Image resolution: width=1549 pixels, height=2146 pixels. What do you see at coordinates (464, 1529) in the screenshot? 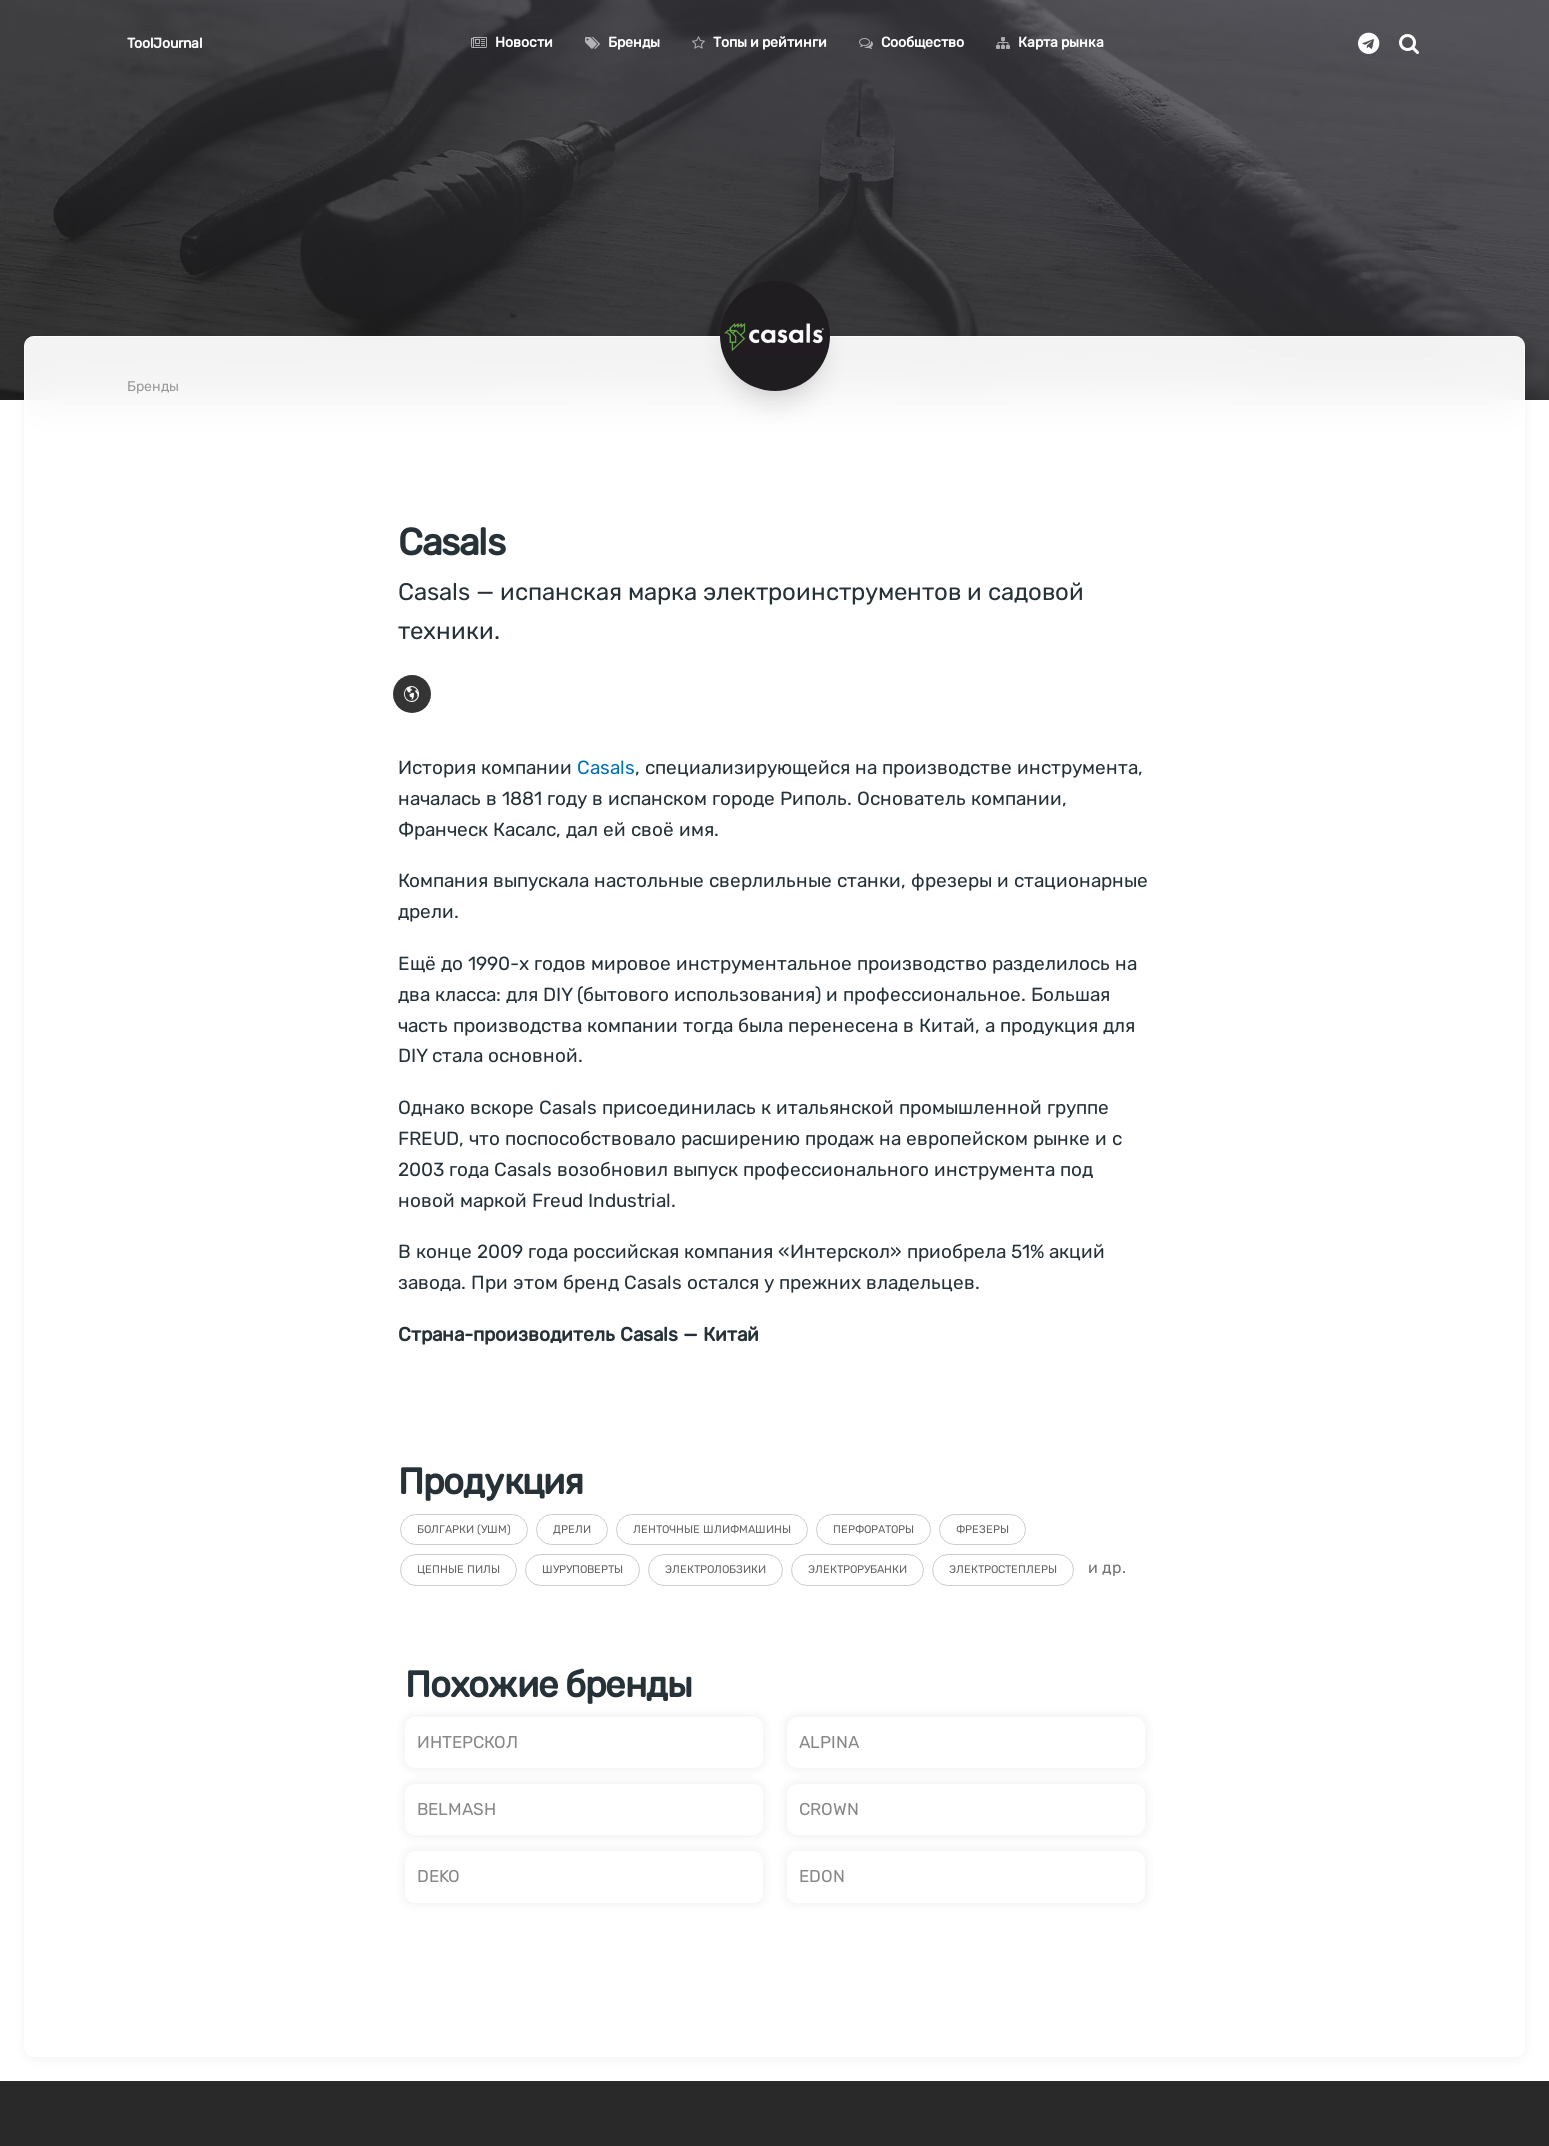
I see `Болгарки (УШМ)` at bounding box center [464, 1529].